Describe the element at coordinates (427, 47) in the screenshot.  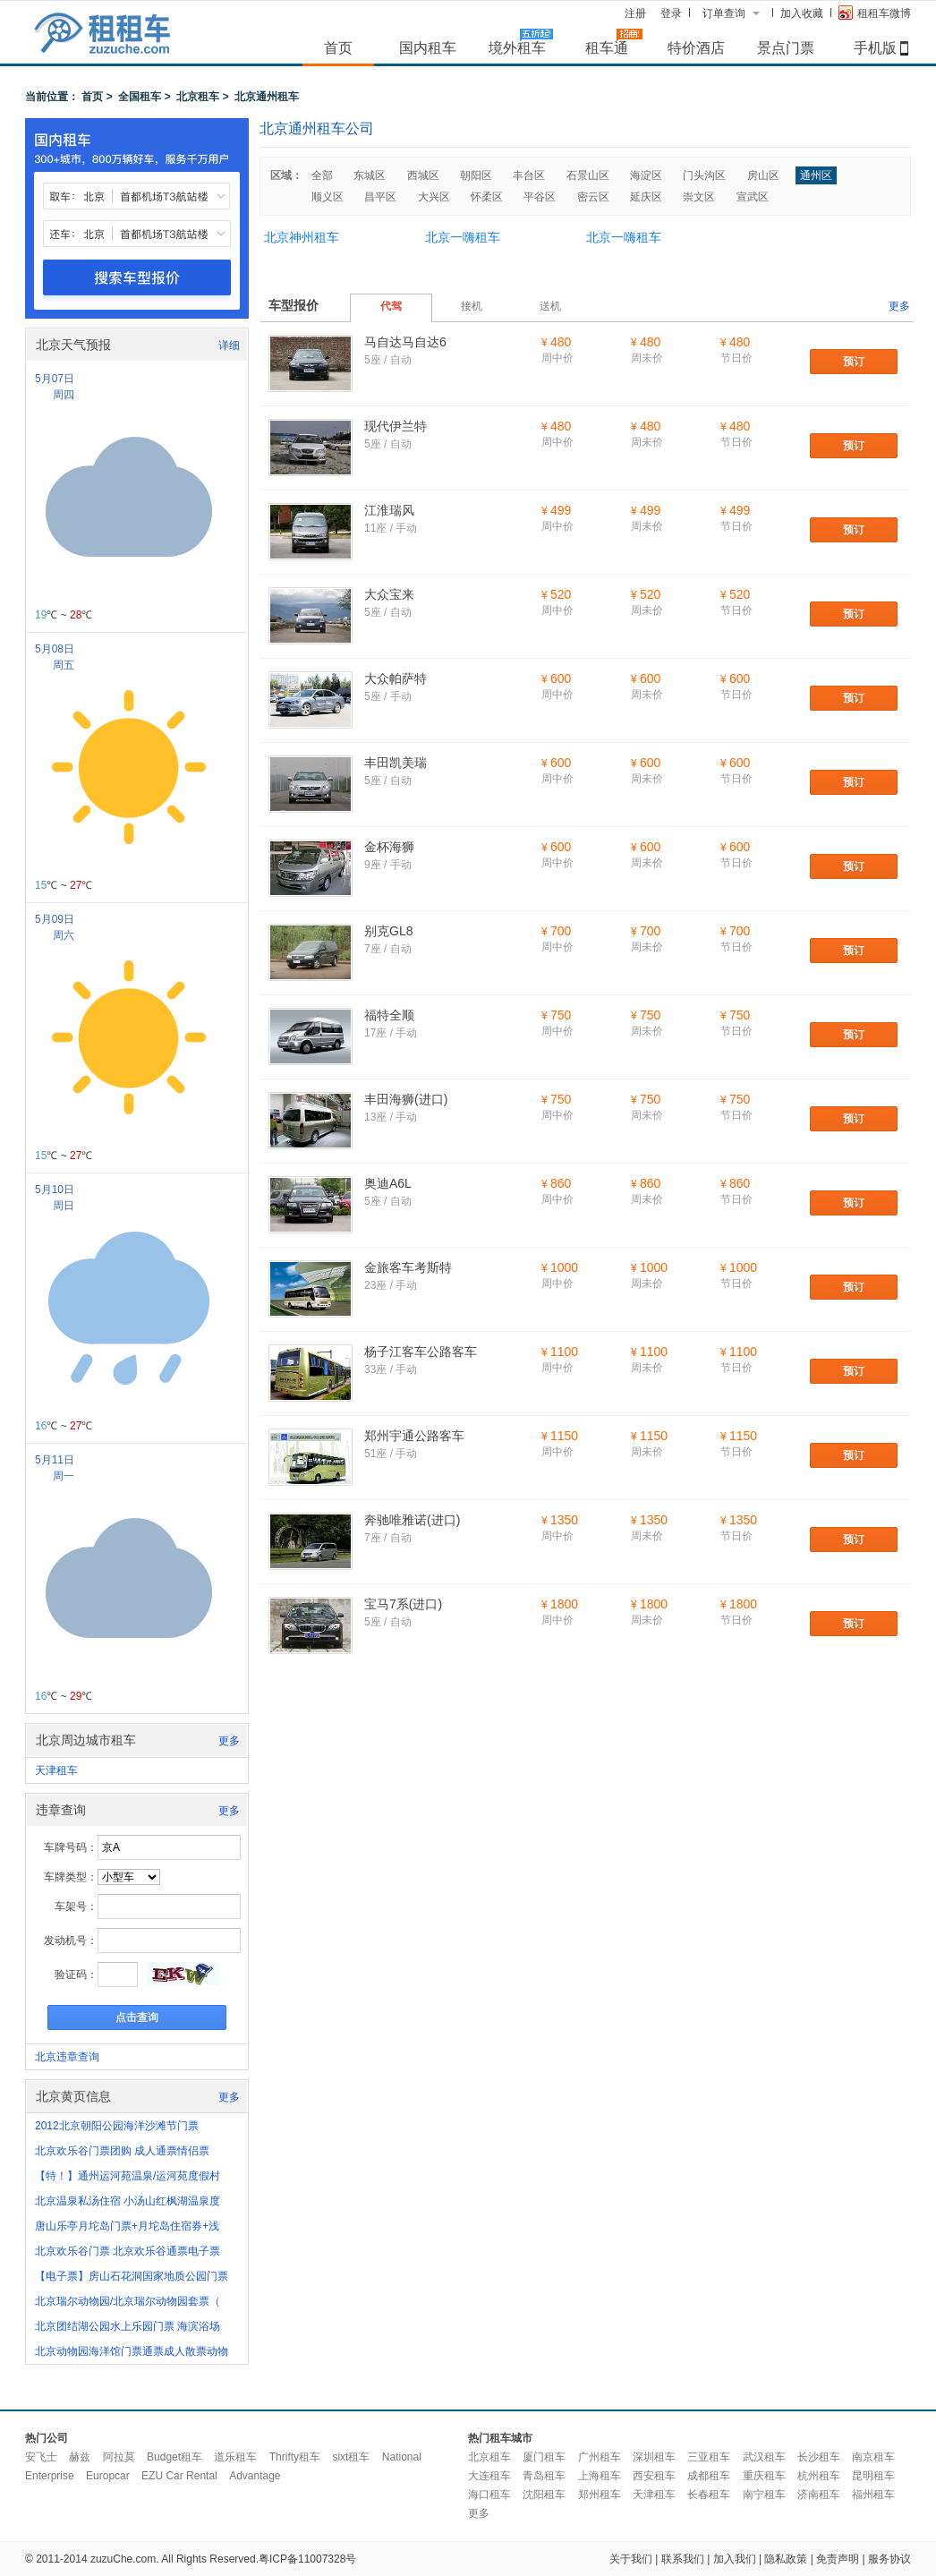
I see `国内租车` at that location.